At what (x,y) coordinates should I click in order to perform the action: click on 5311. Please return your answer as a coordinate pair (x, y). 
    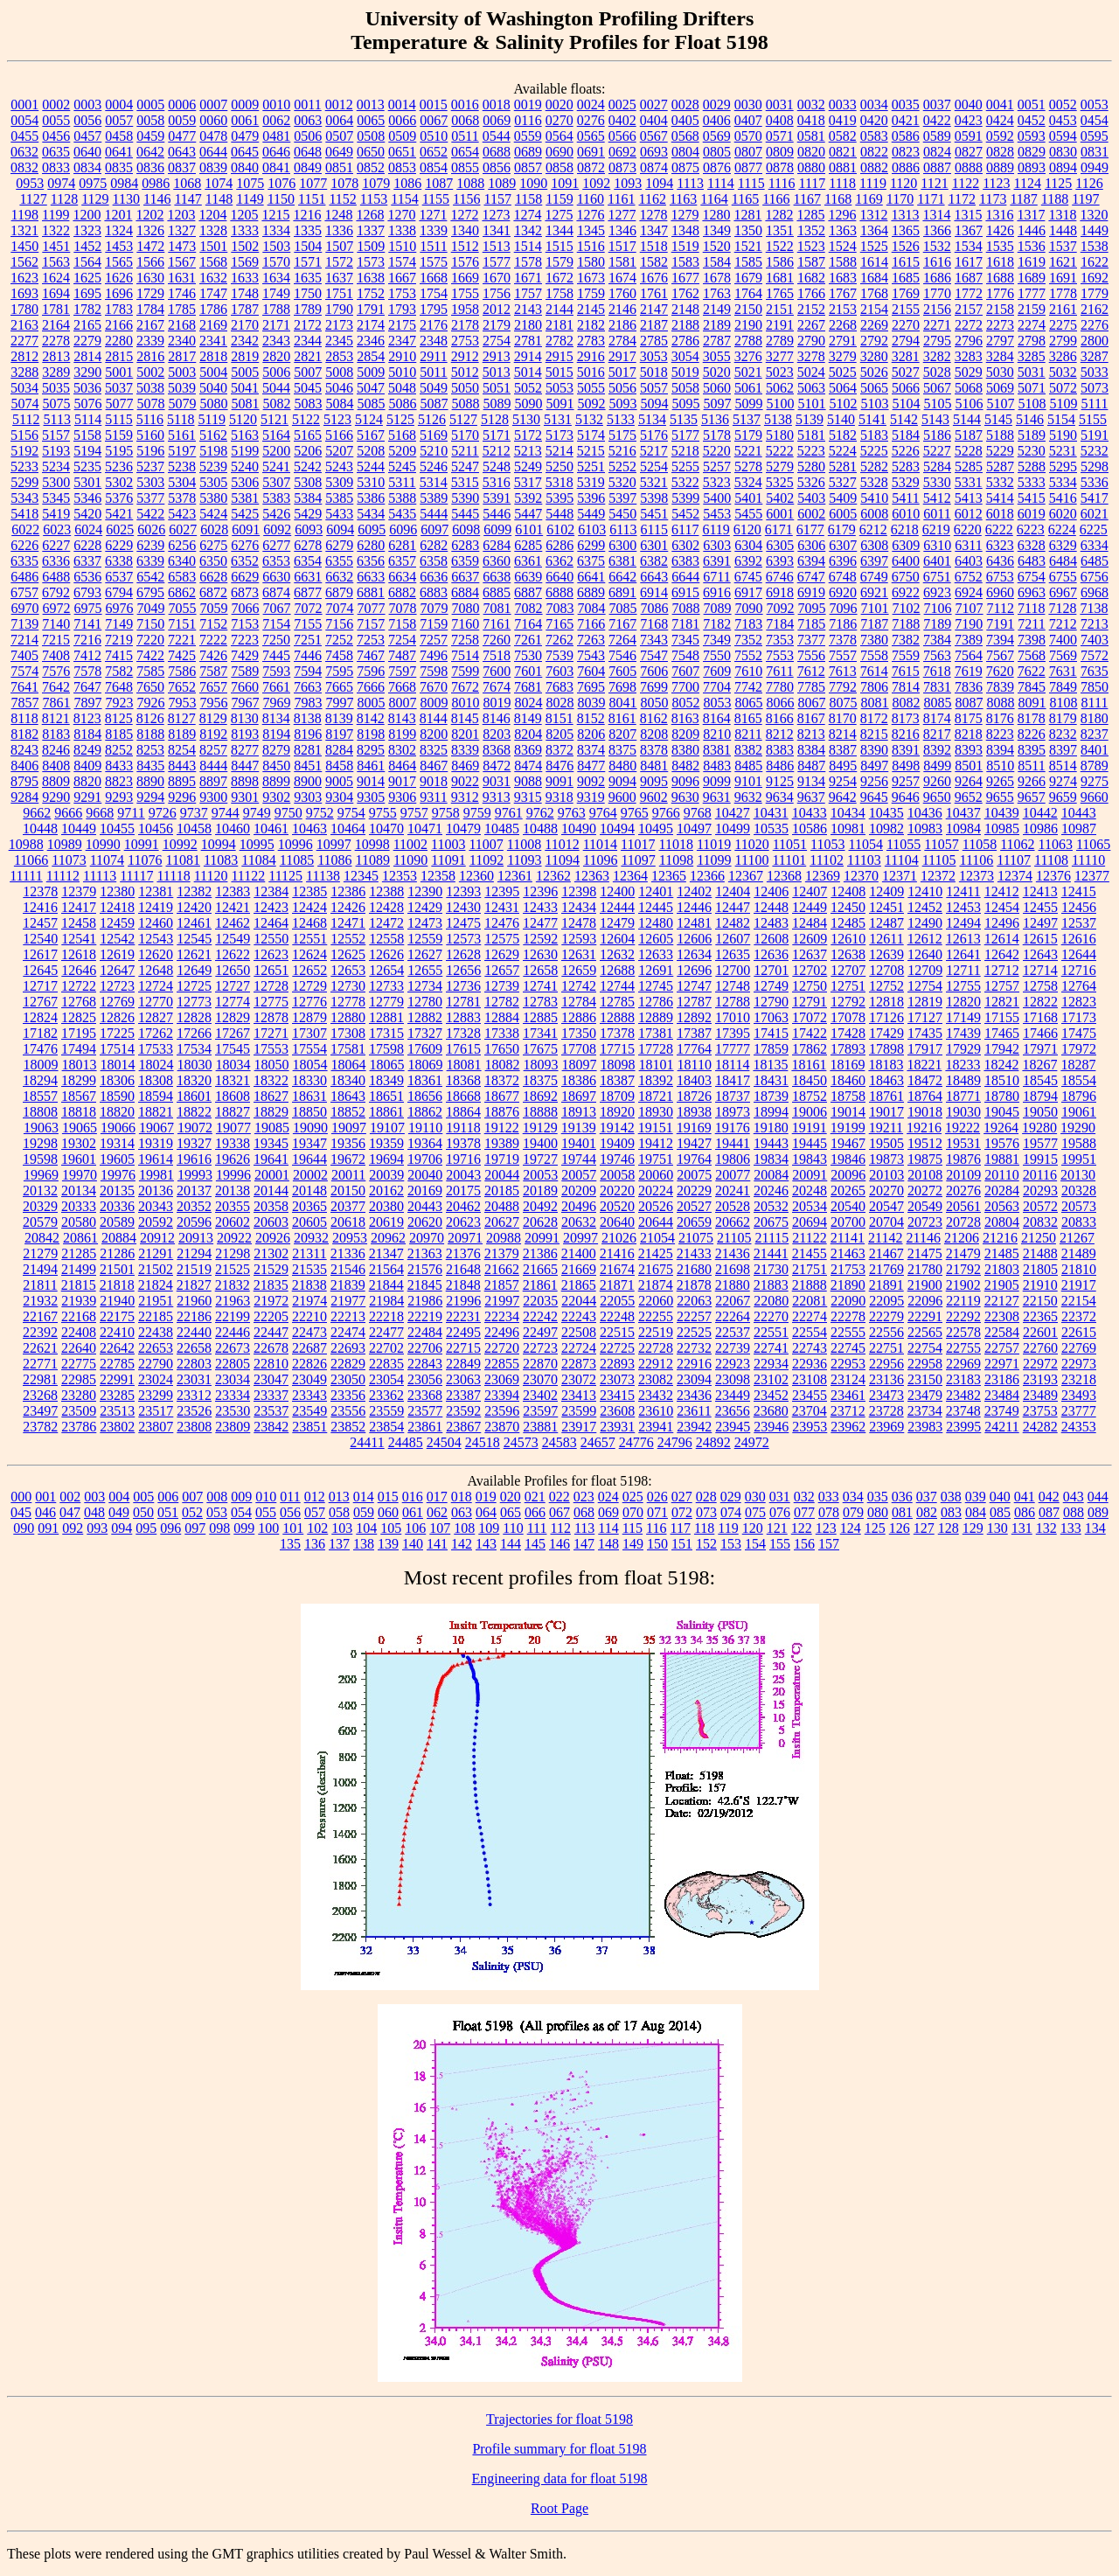
    Looking at the image, I should click on (401, 482).